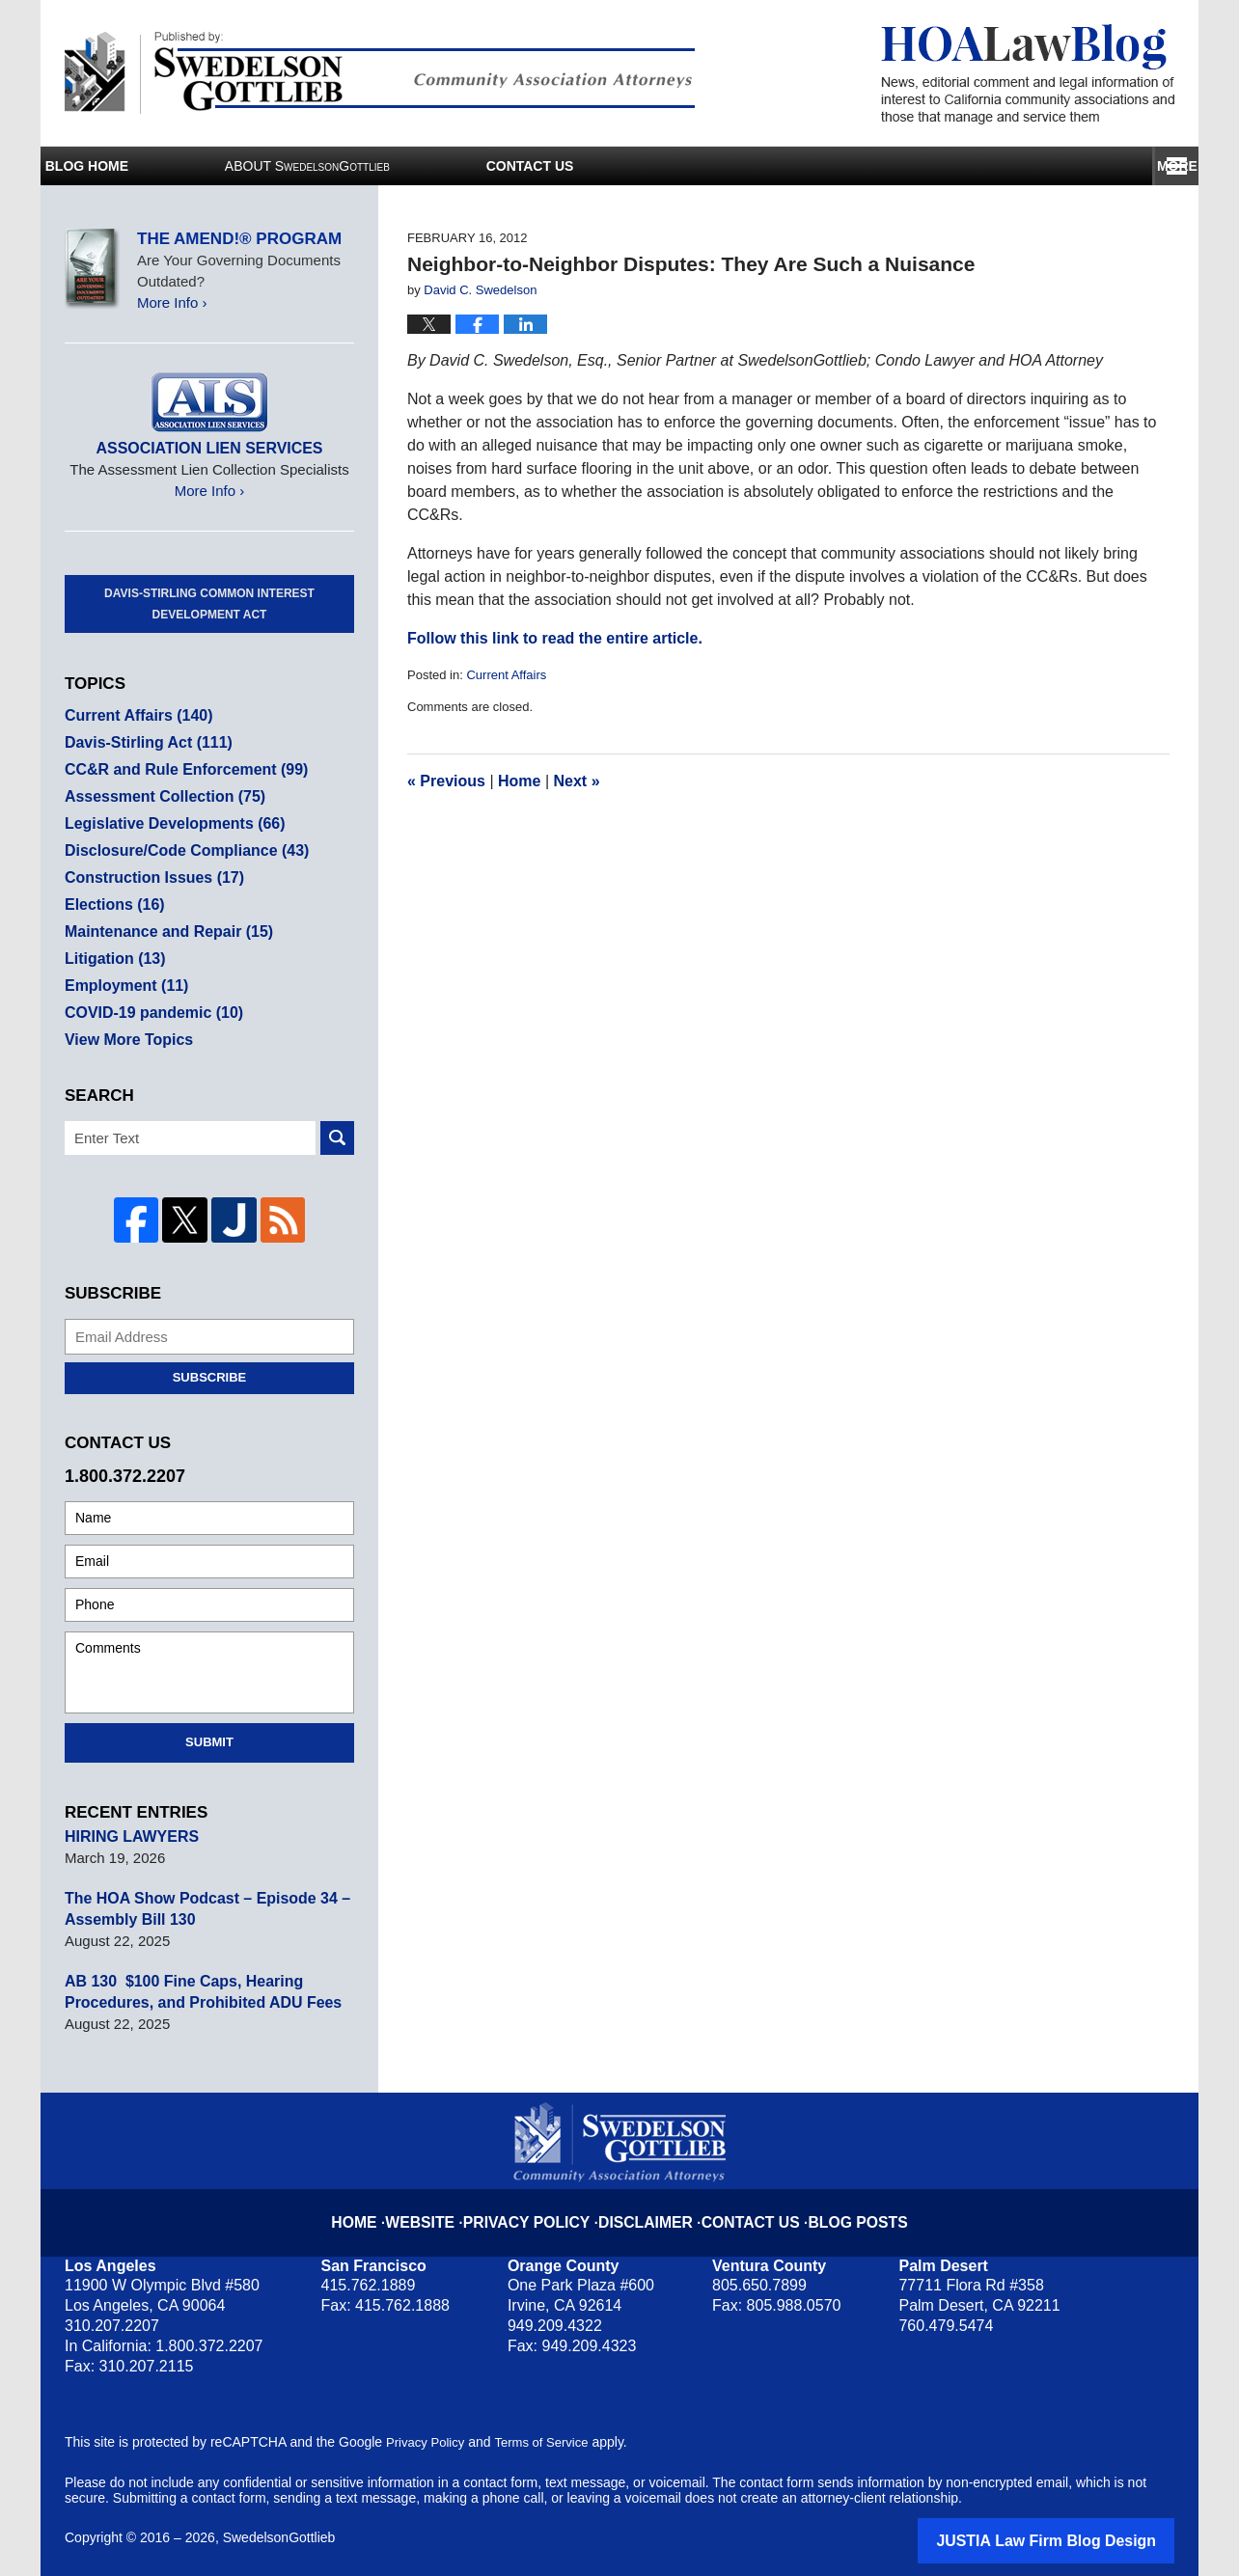  What do you see at coordinates (112, 958) in the screenshot?
I see `Litigation` at bounding box center [112, 958].